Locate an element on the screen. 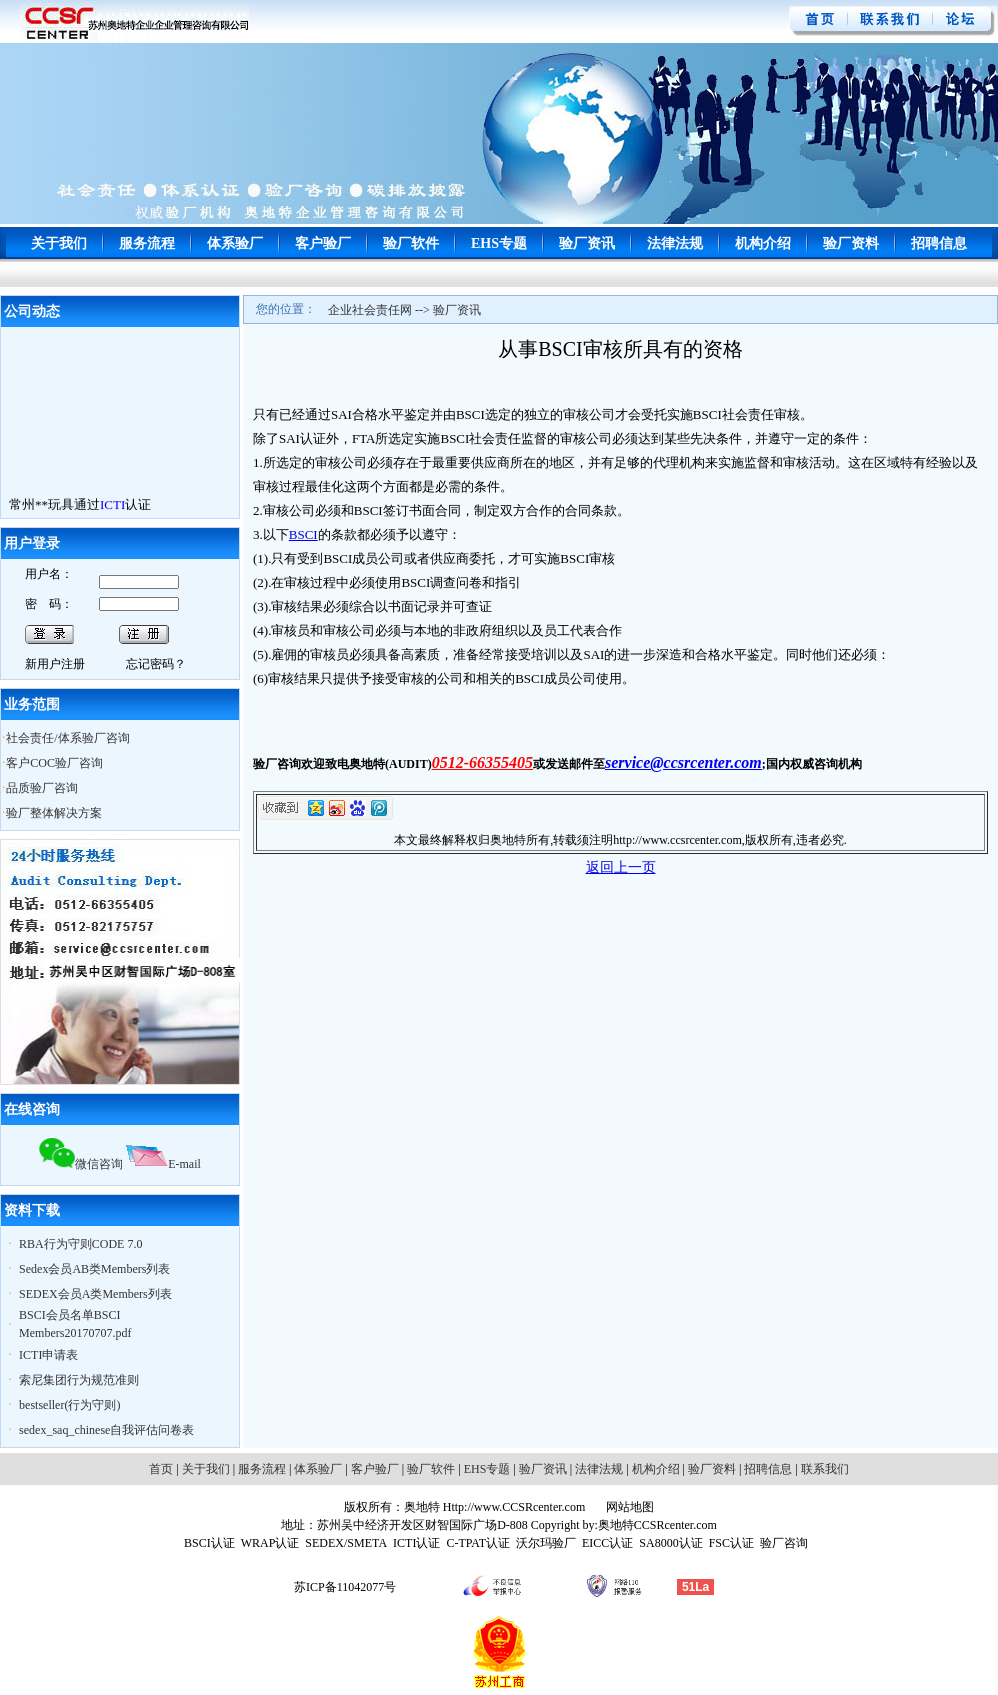  忘记密码？ is located at coordinates (156, 664).